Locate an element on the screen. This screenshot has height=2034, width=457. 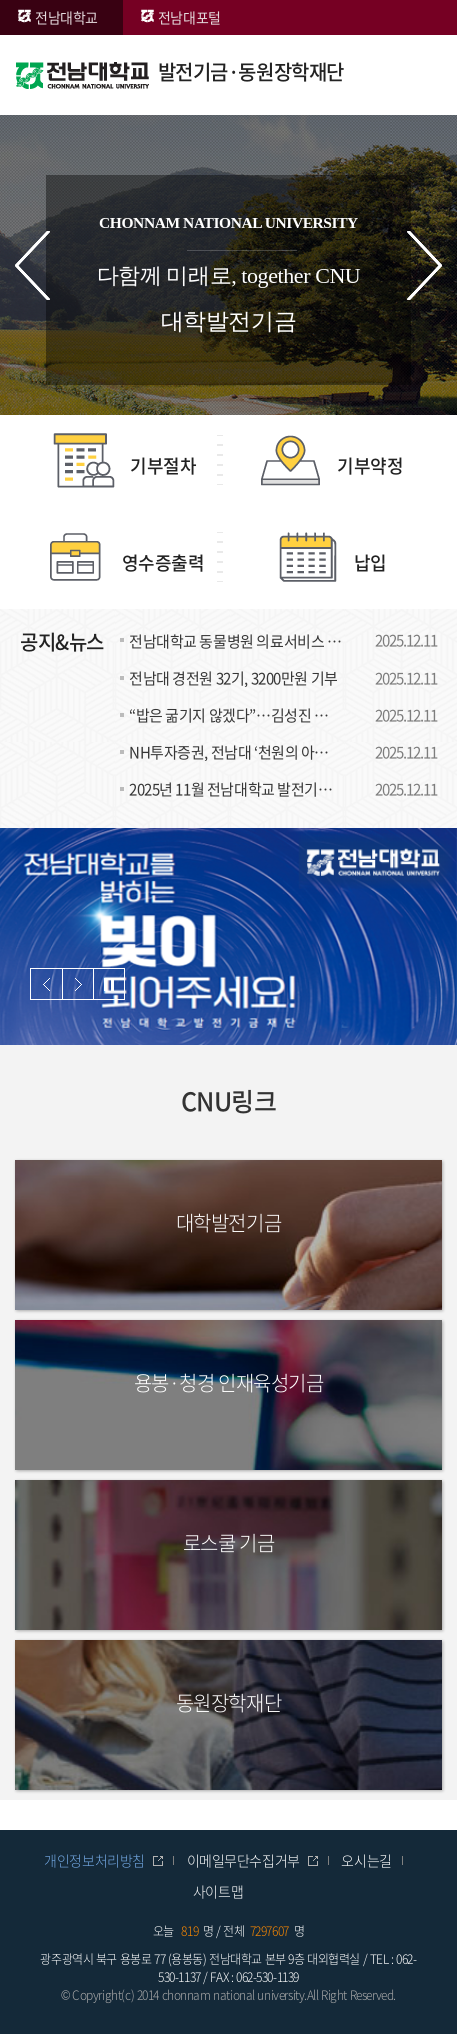
모바일 메뉴 열기 is located at coordinates (412, 75).